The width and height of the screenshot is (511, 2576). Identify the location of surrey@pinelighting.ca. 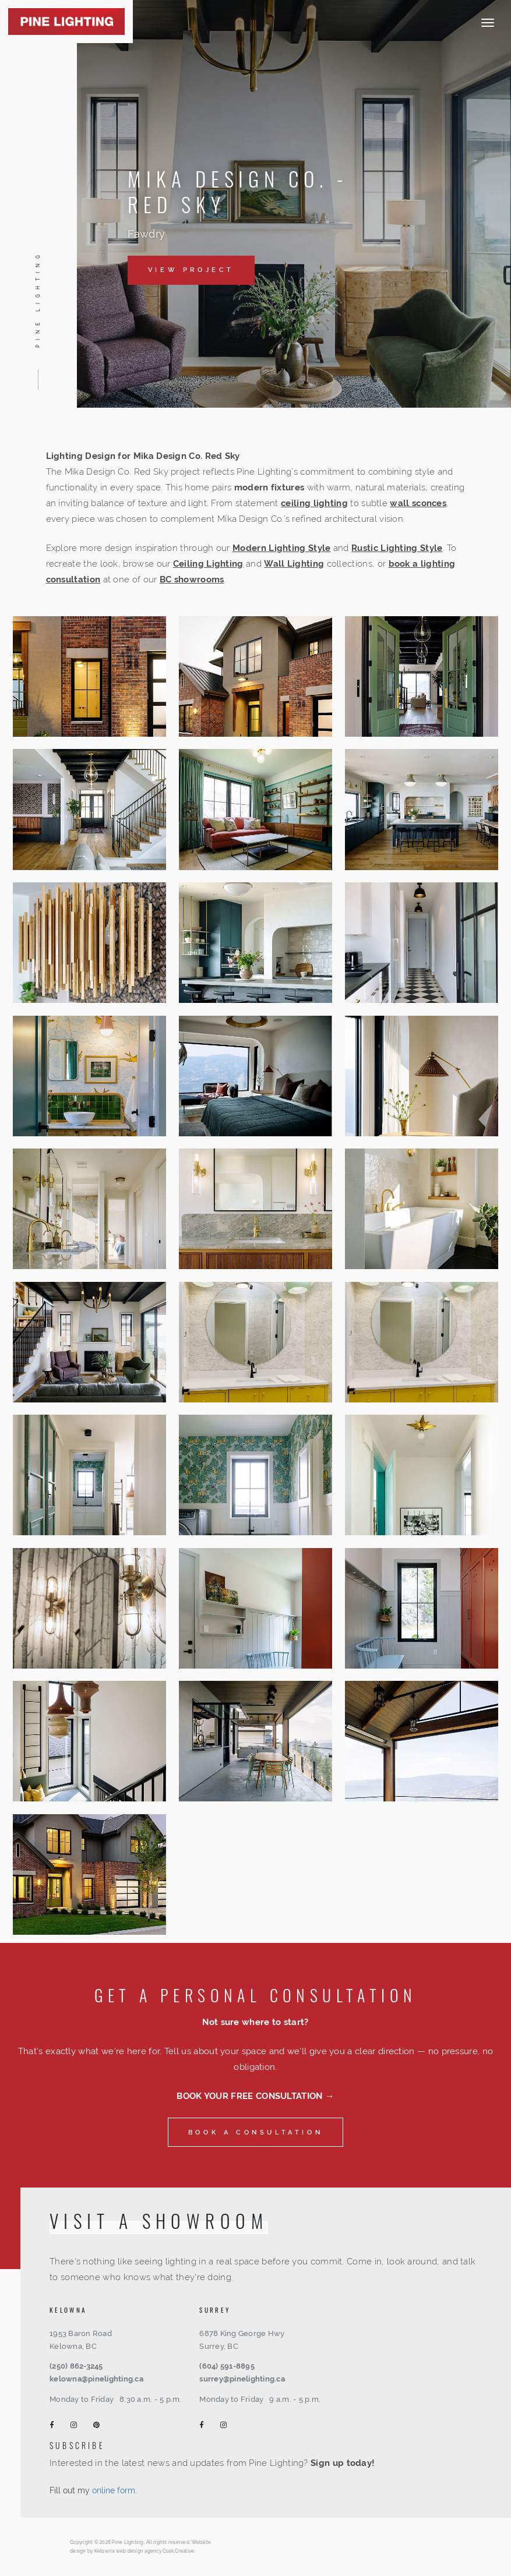
(242, 2378).